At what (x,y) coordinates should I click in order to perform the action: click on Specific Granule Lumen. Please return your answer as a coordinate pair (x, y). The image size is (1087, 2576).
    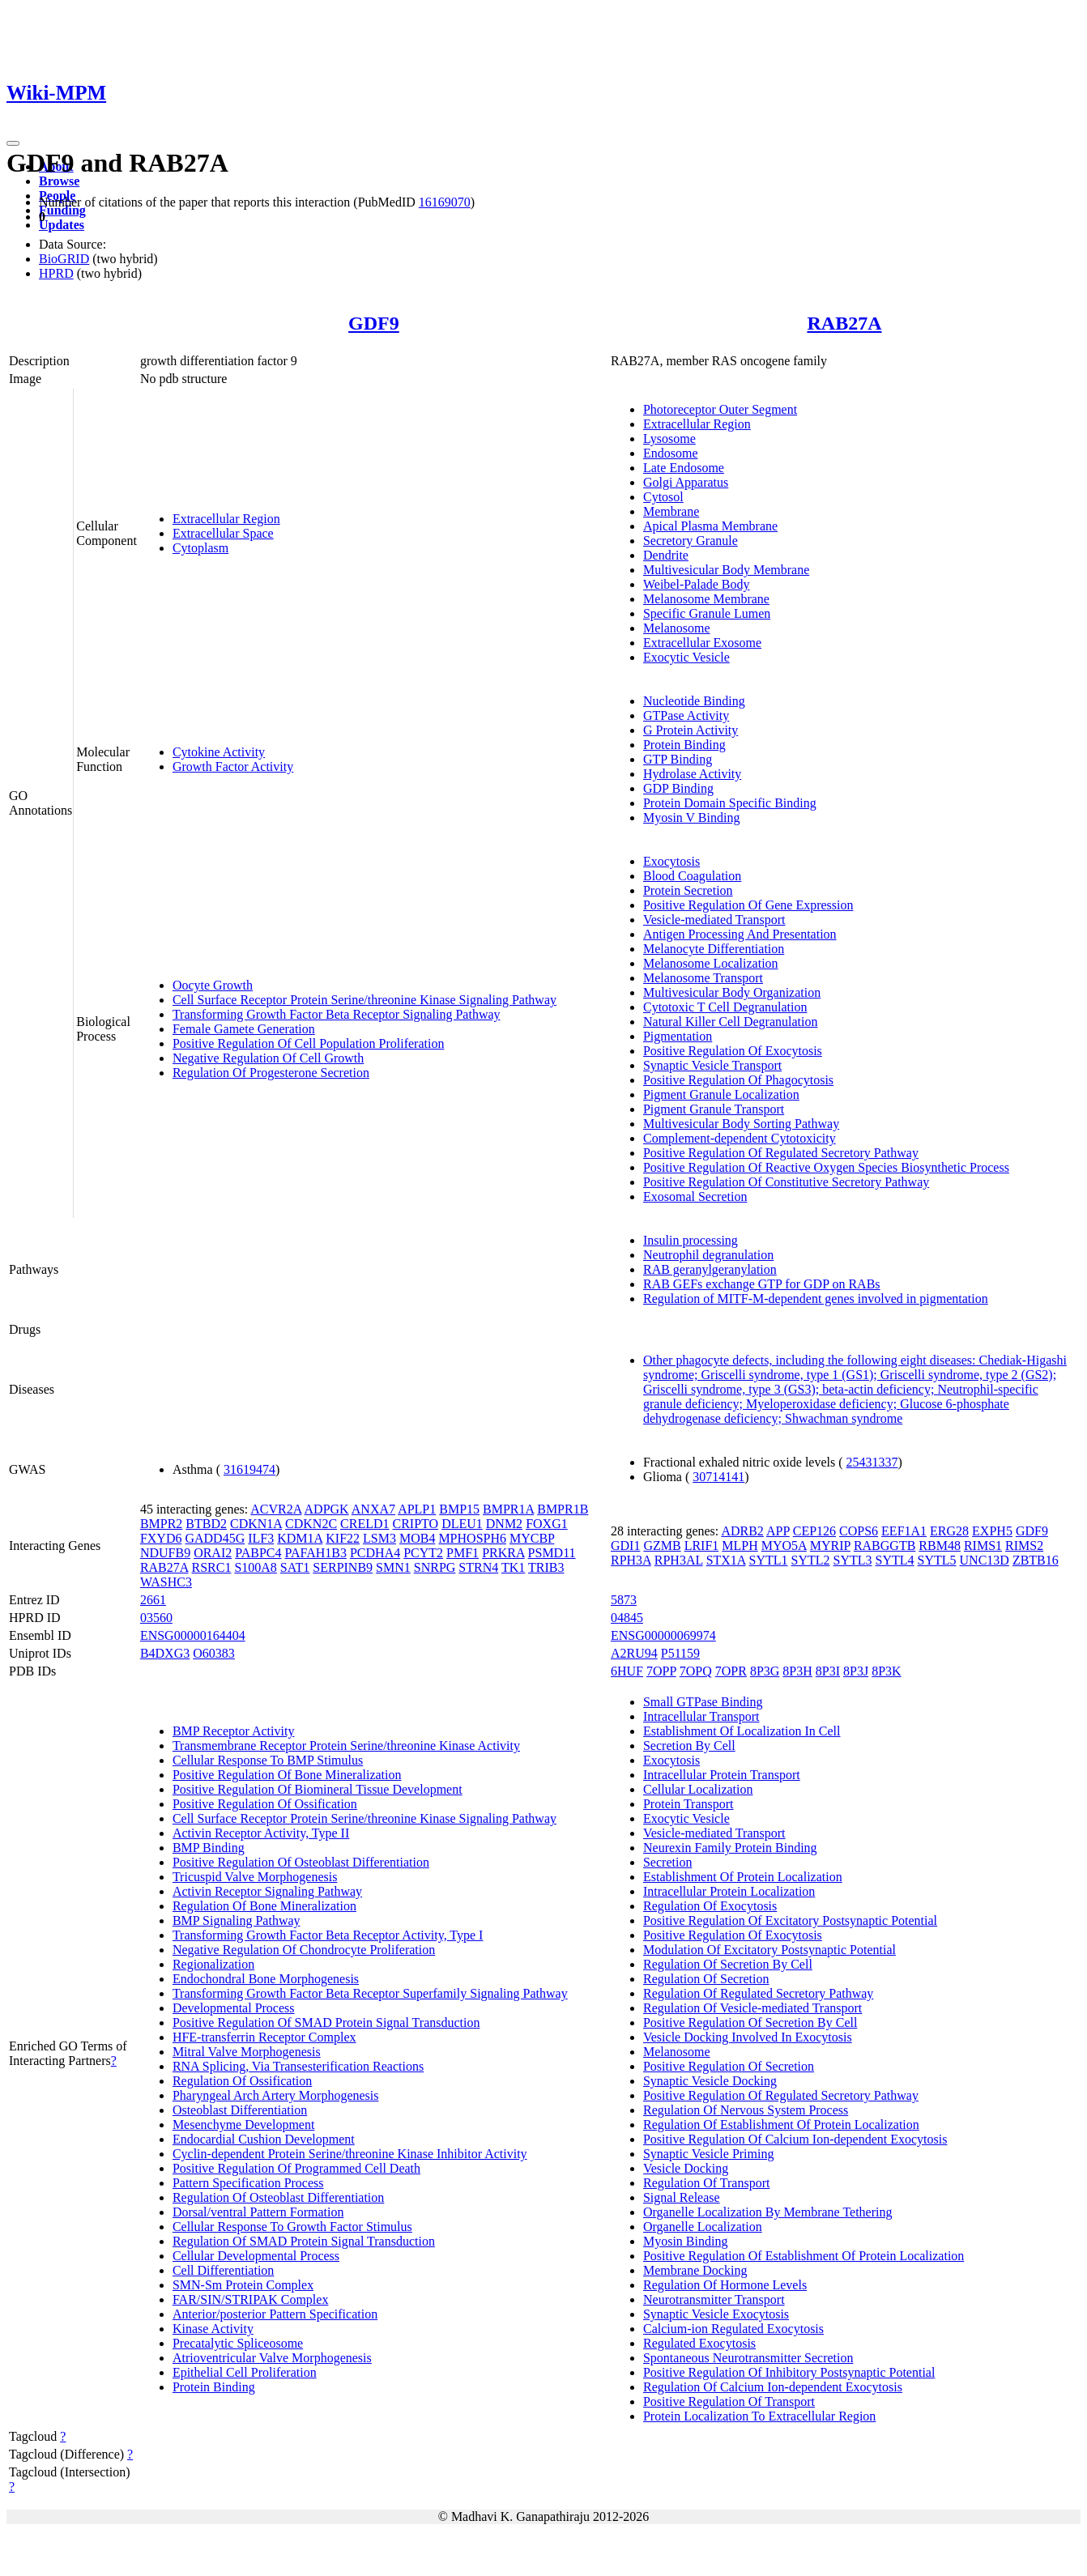
    Looking at the image, I should click on (706, 613).